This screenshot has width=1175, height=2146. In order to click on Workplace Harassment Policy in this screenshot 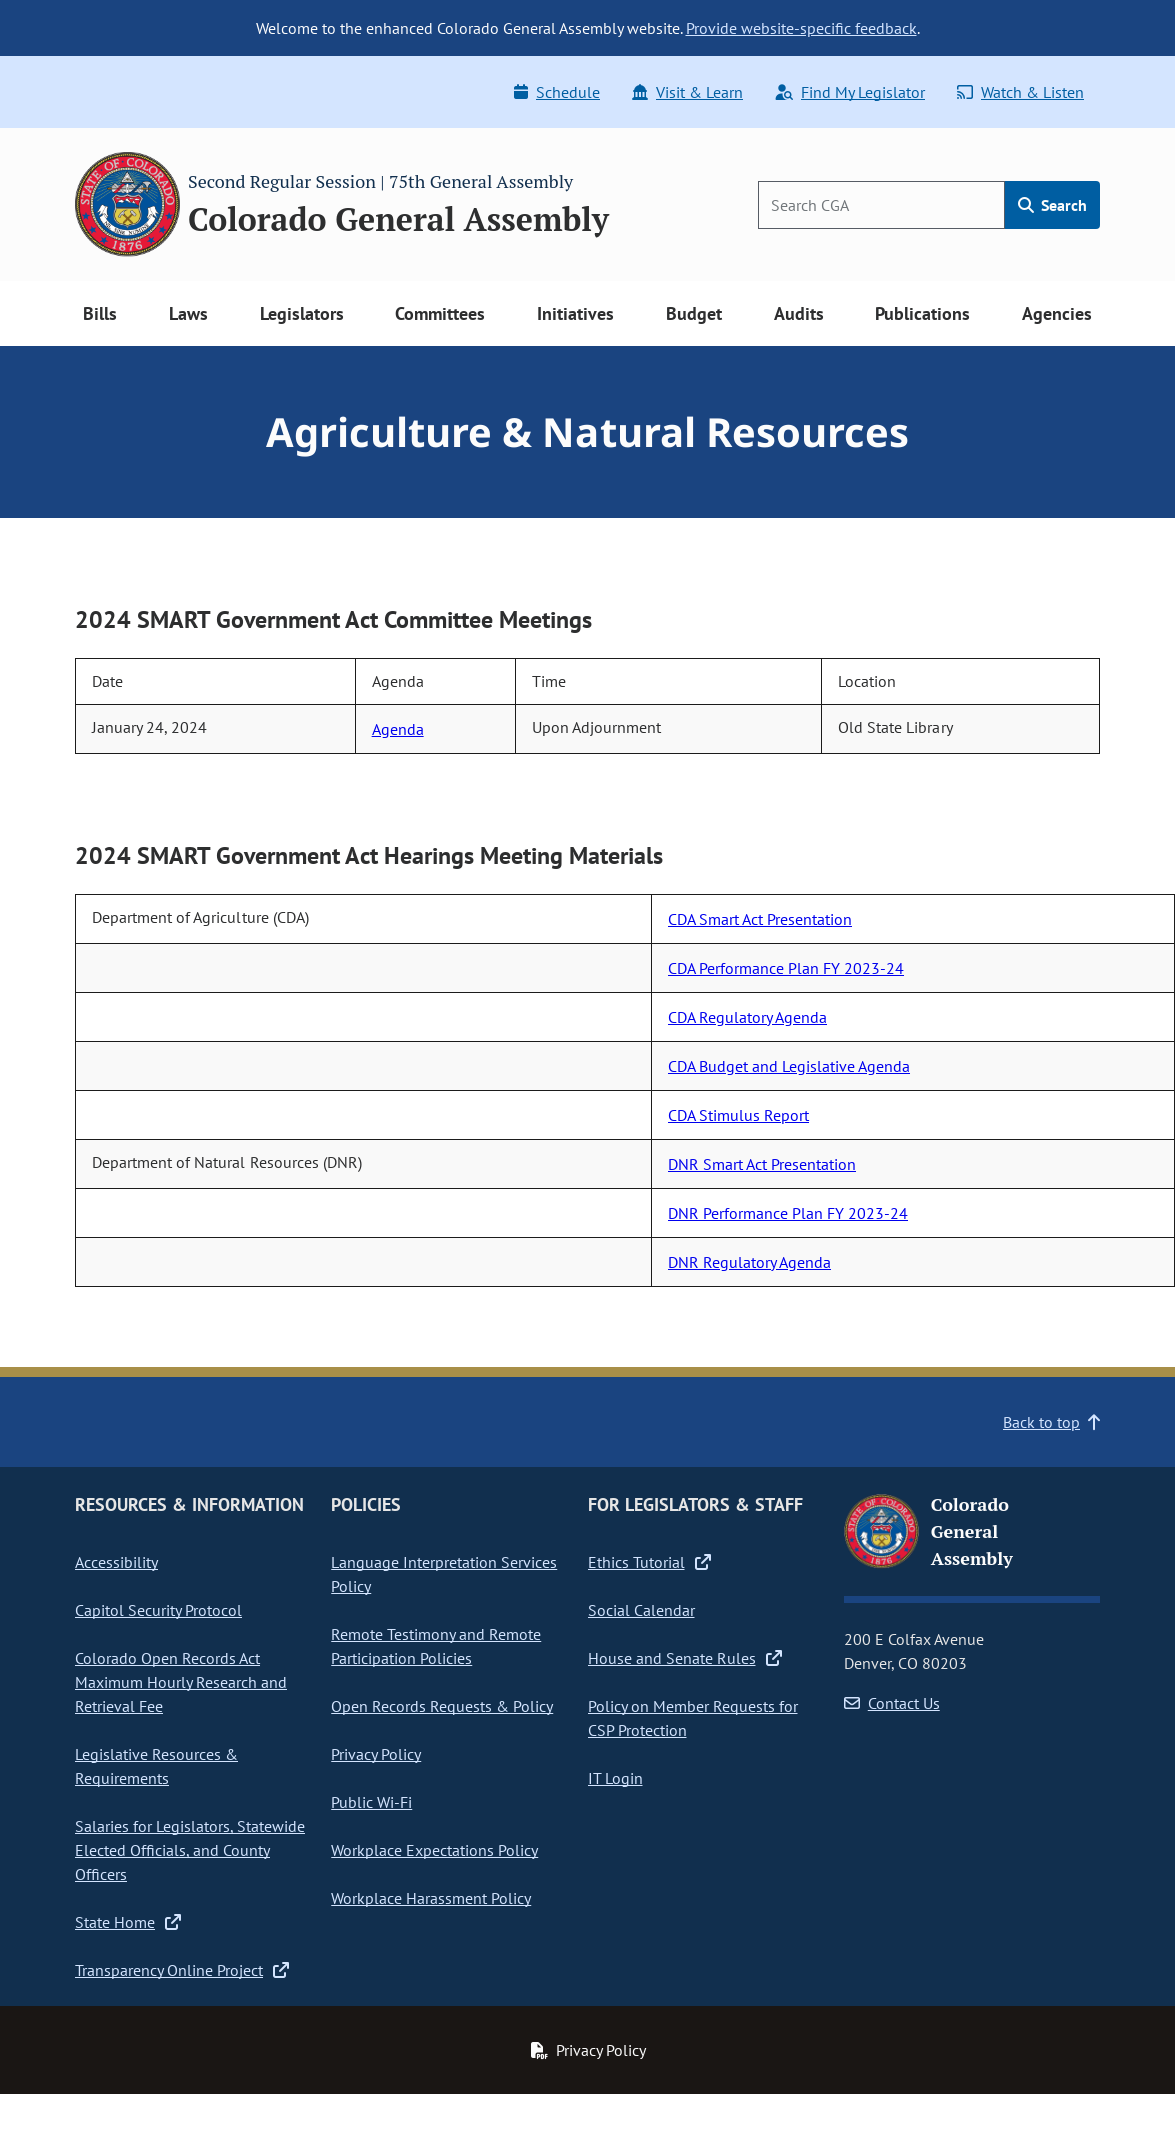, I will do `click(431, 1898)`.